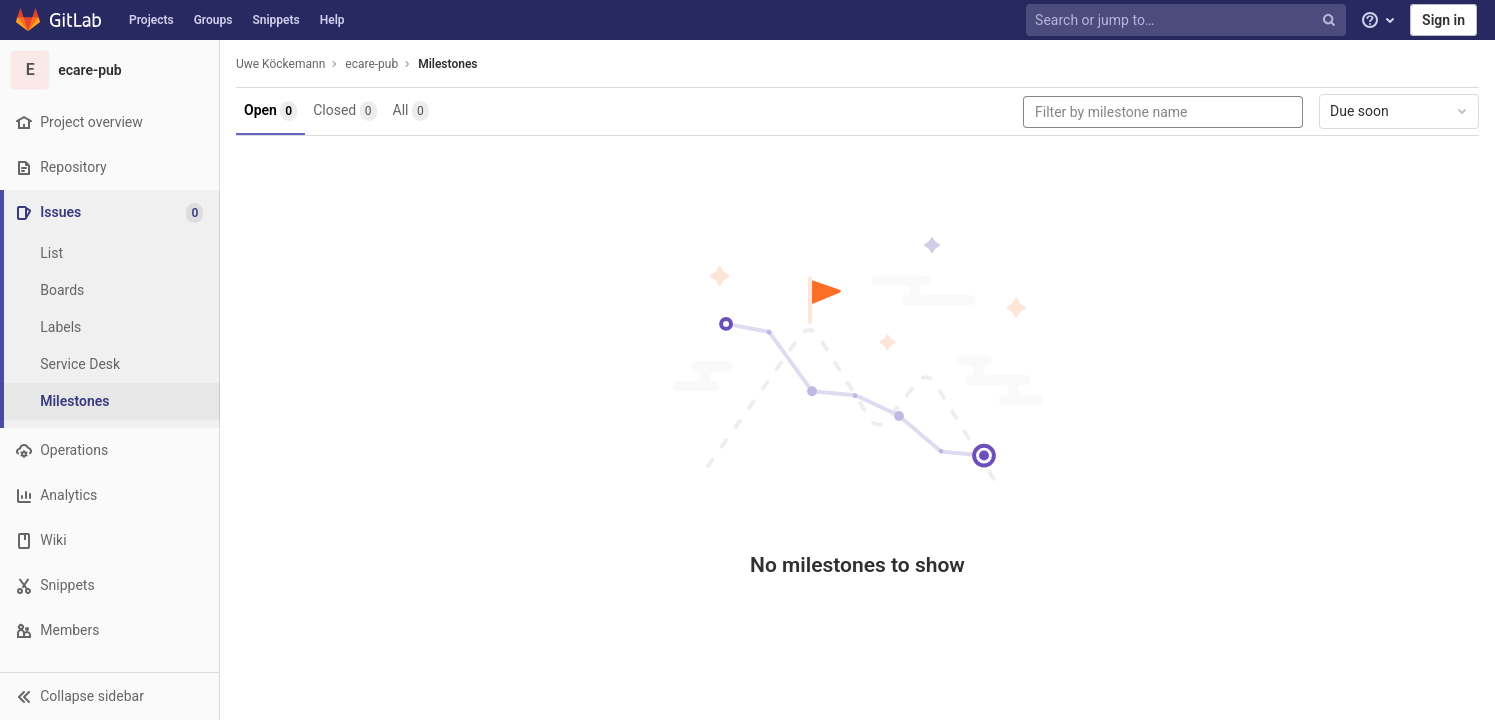 The height and width of the screenshot is (720, 1495). I want to click on All, so click(411, 111).